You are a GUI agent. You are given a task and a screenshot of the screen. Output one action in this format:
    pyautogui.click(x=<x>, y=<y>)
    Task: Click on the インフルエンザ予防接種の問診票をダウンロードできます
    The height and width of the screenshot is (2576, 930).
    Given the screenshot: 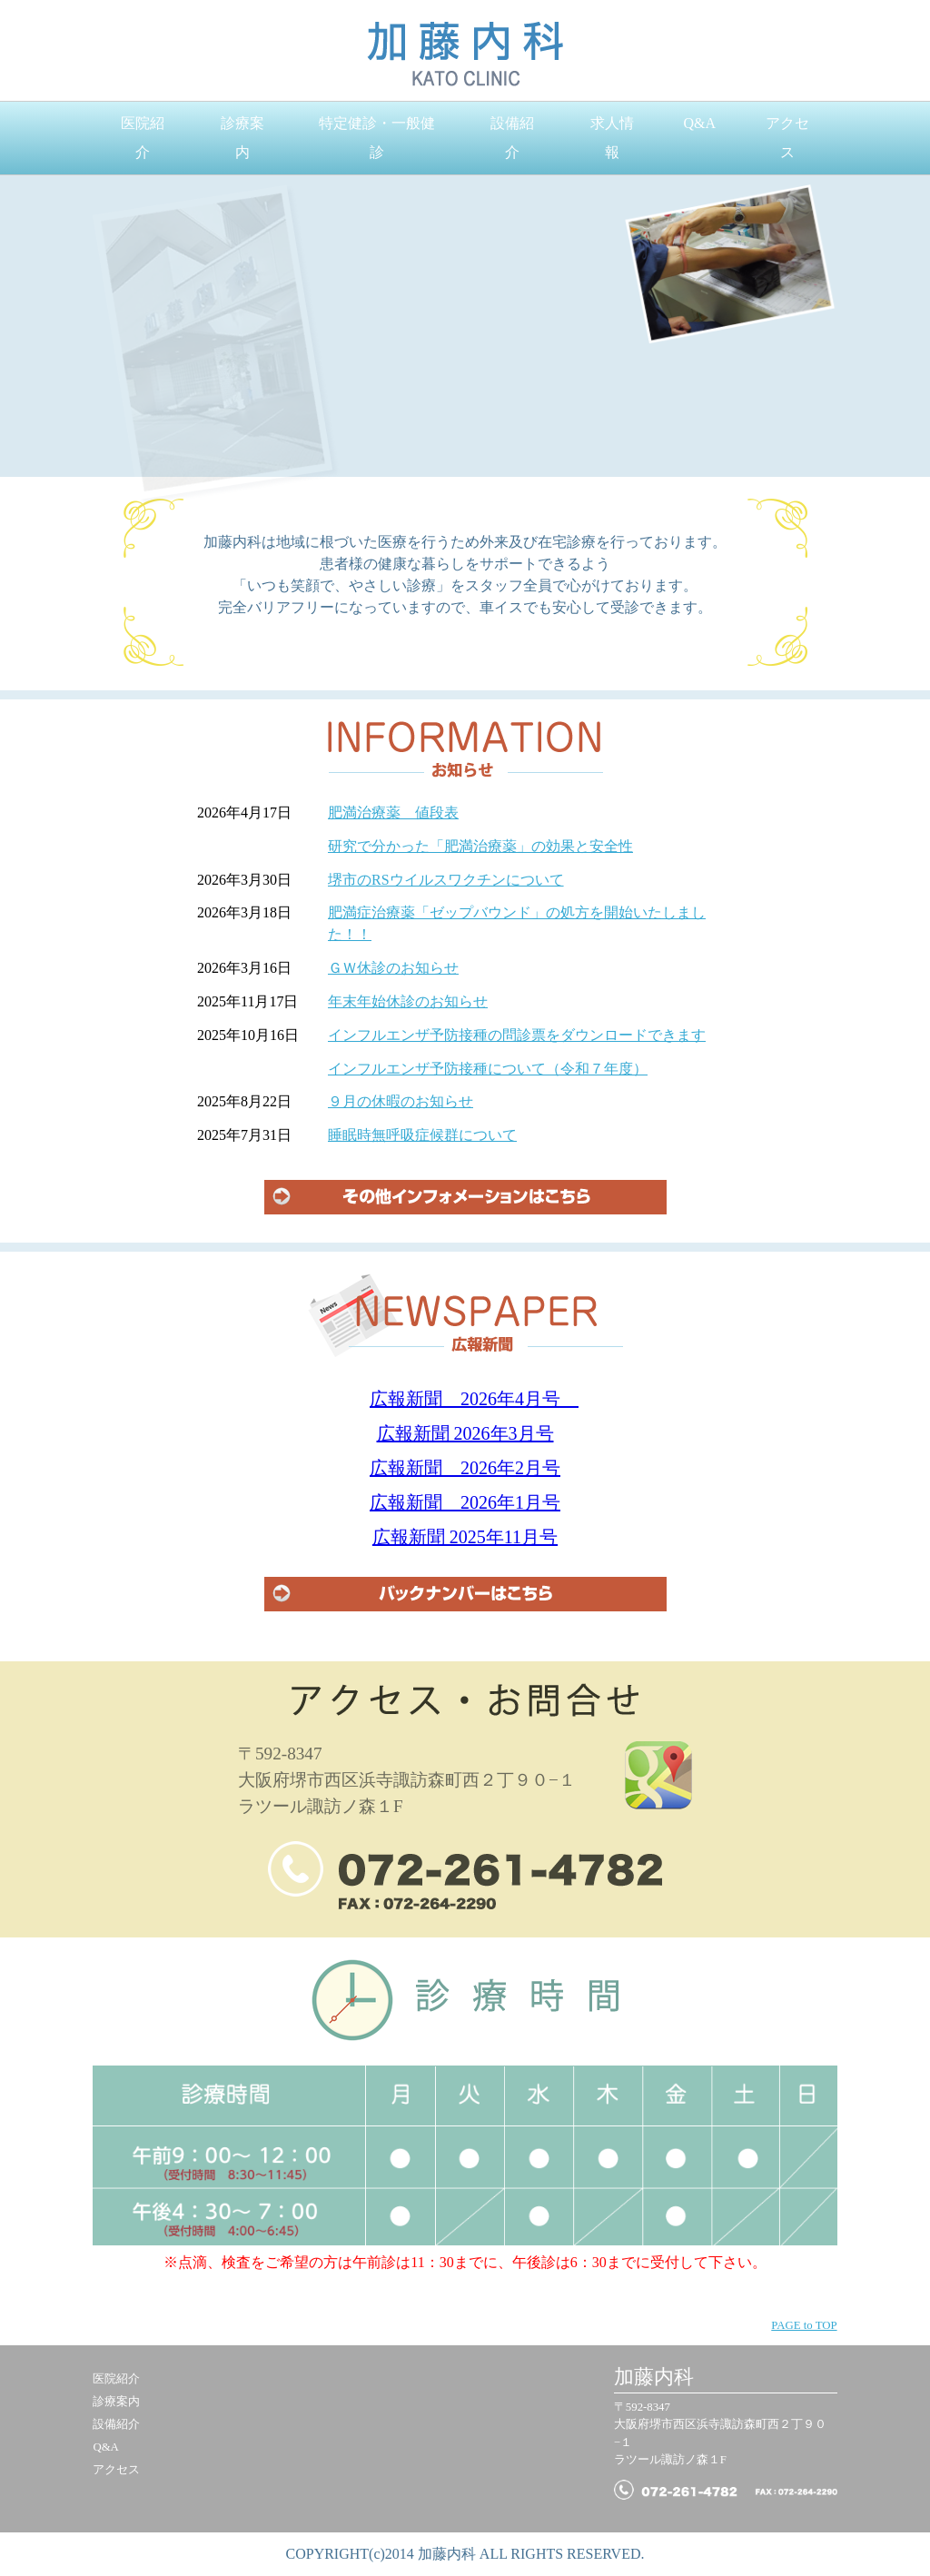 What is the action you would take?
    pyautogui.click(x=517, y=1035)
    